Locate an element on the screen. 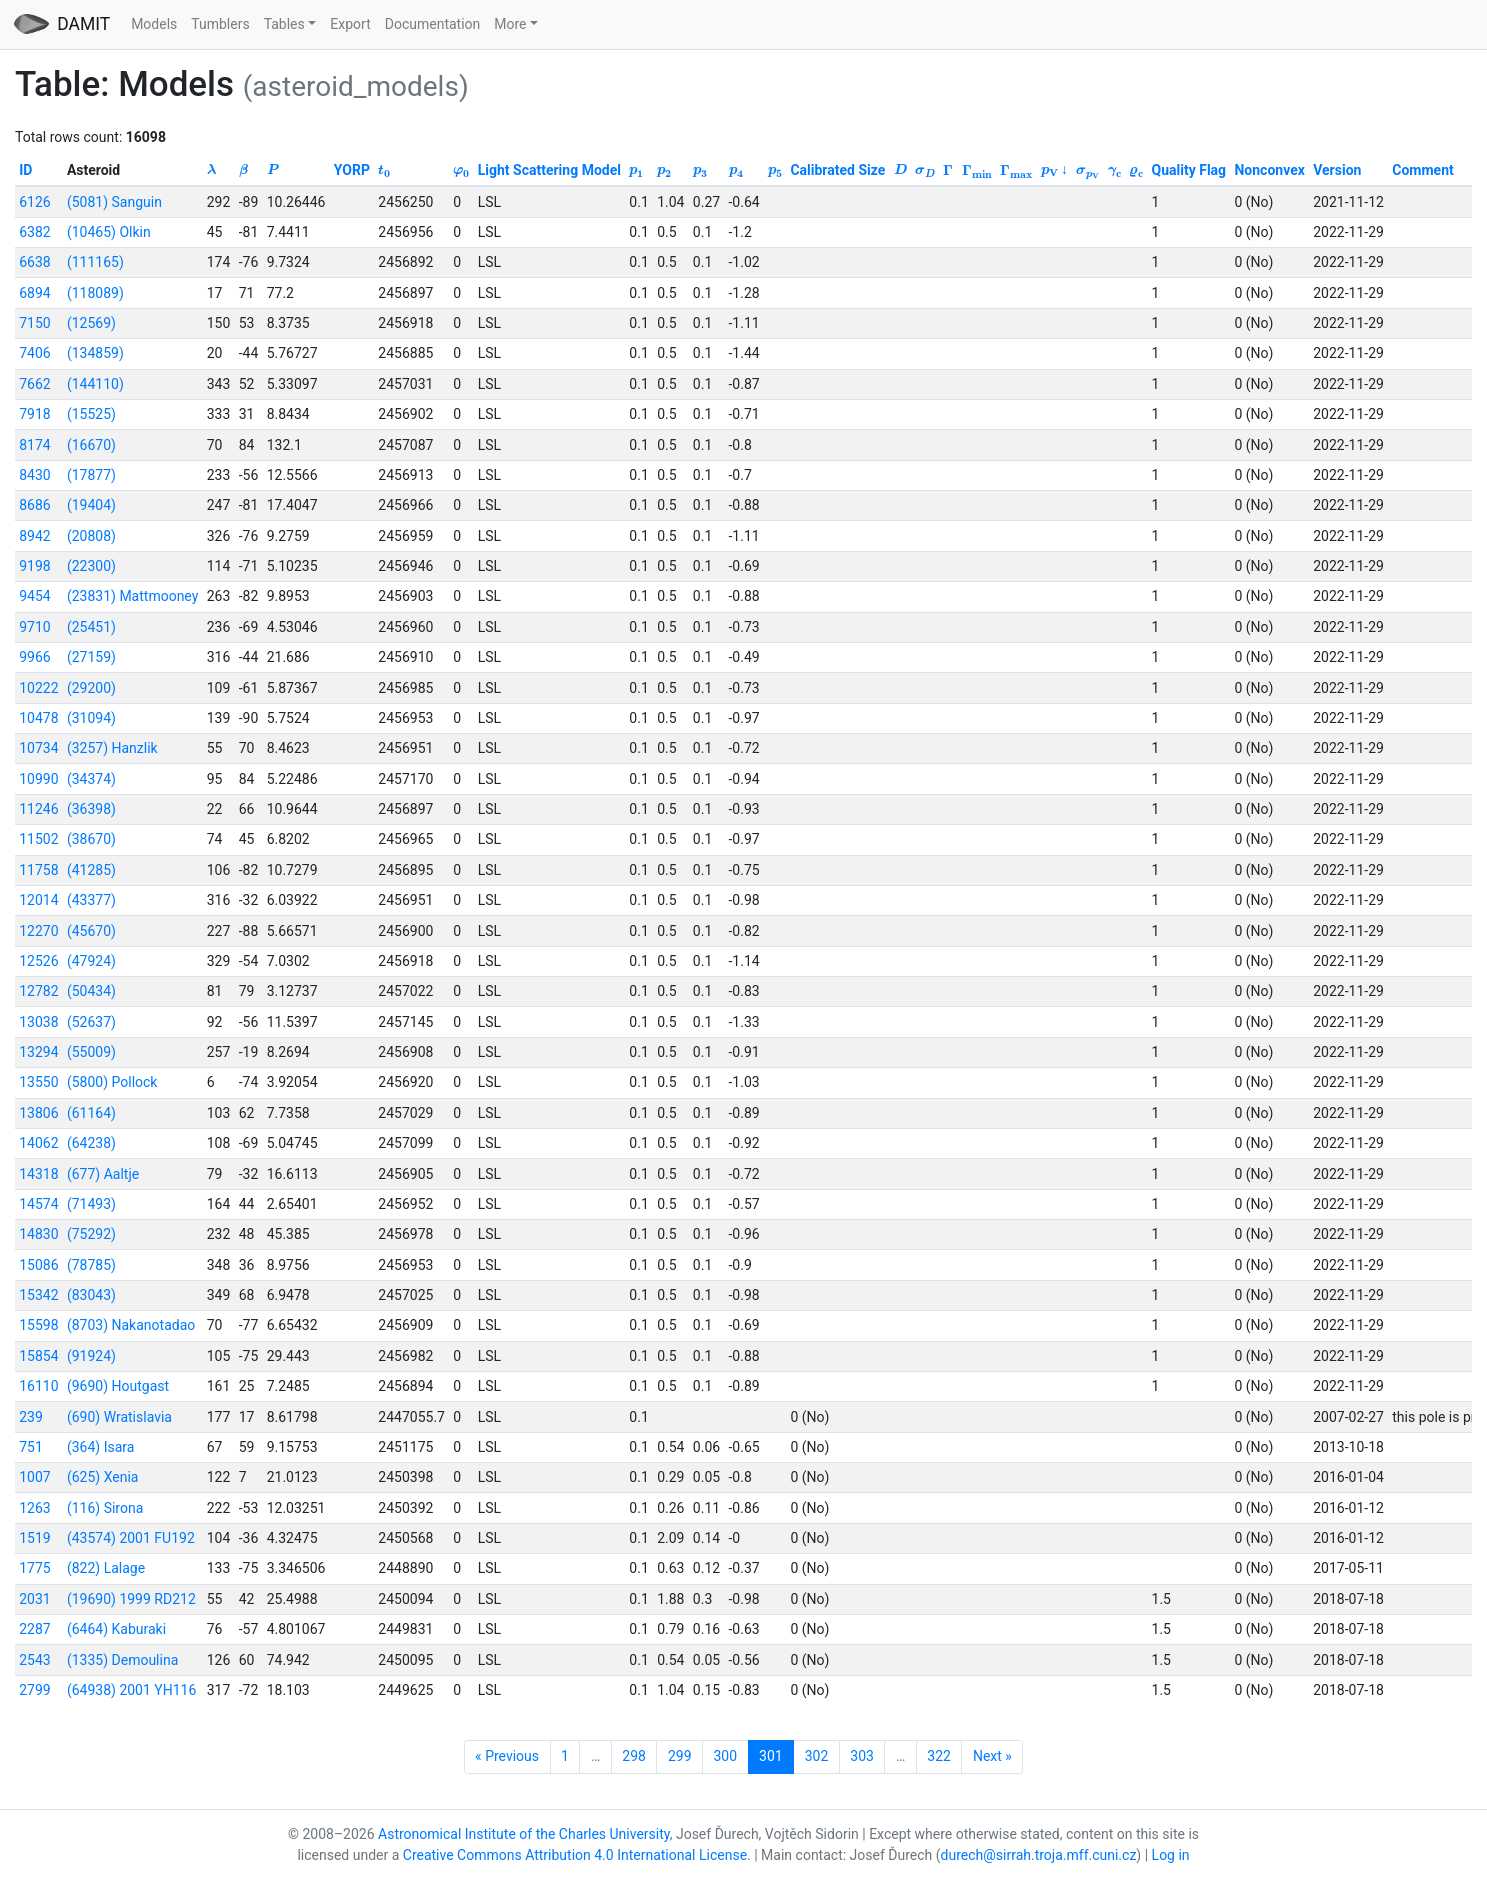 This screenshot has width=1487, height=1880. 9454 is located at coordinates (34, 596).